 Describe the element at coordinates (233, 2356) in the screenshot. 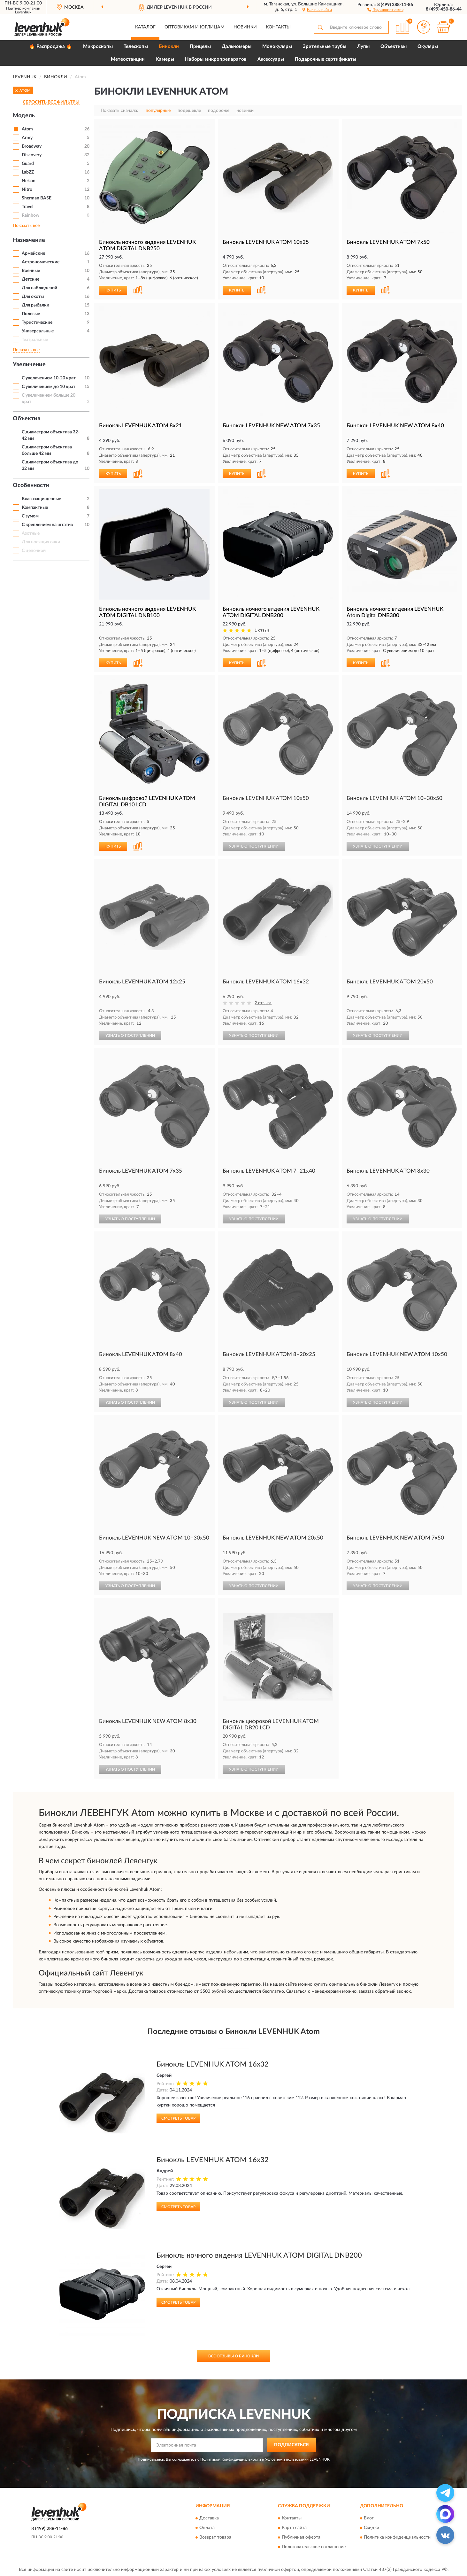

I see `Все отзывы о Бинокли` at that location.